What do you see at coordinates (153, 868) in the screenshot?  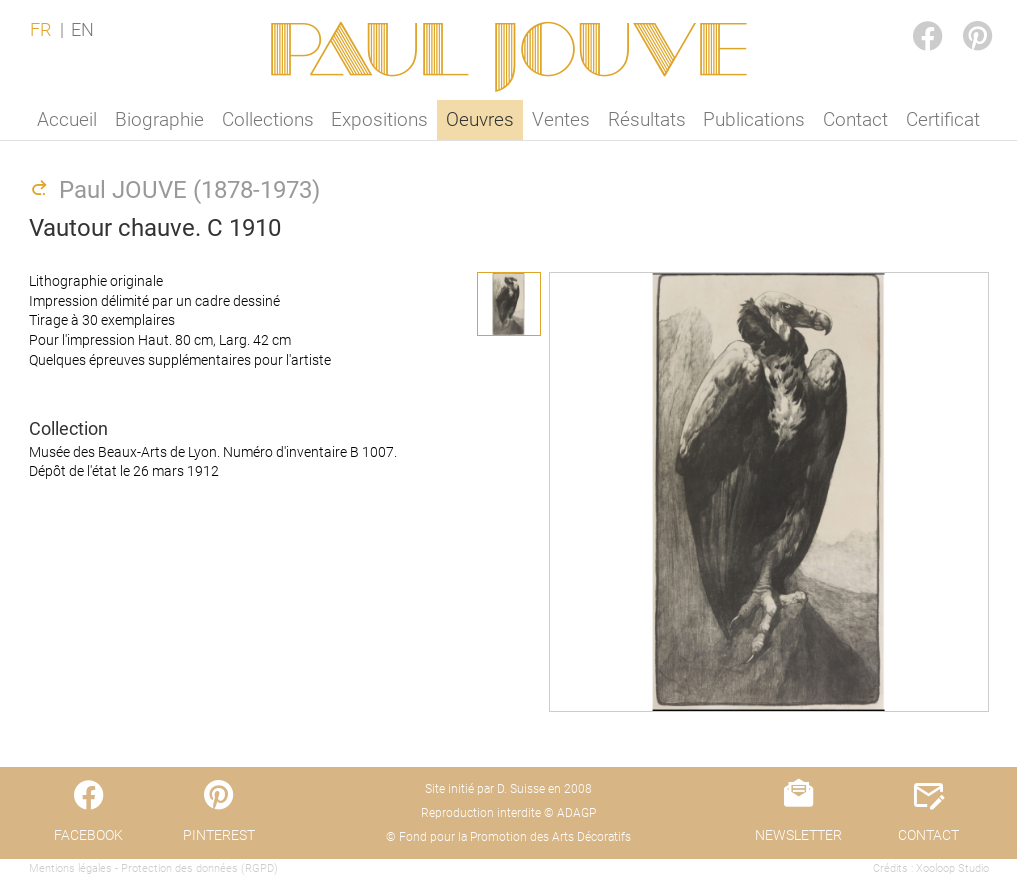 I see `Mentions légales - Protection des données (RGPD)` at bounding box center [153, 868].